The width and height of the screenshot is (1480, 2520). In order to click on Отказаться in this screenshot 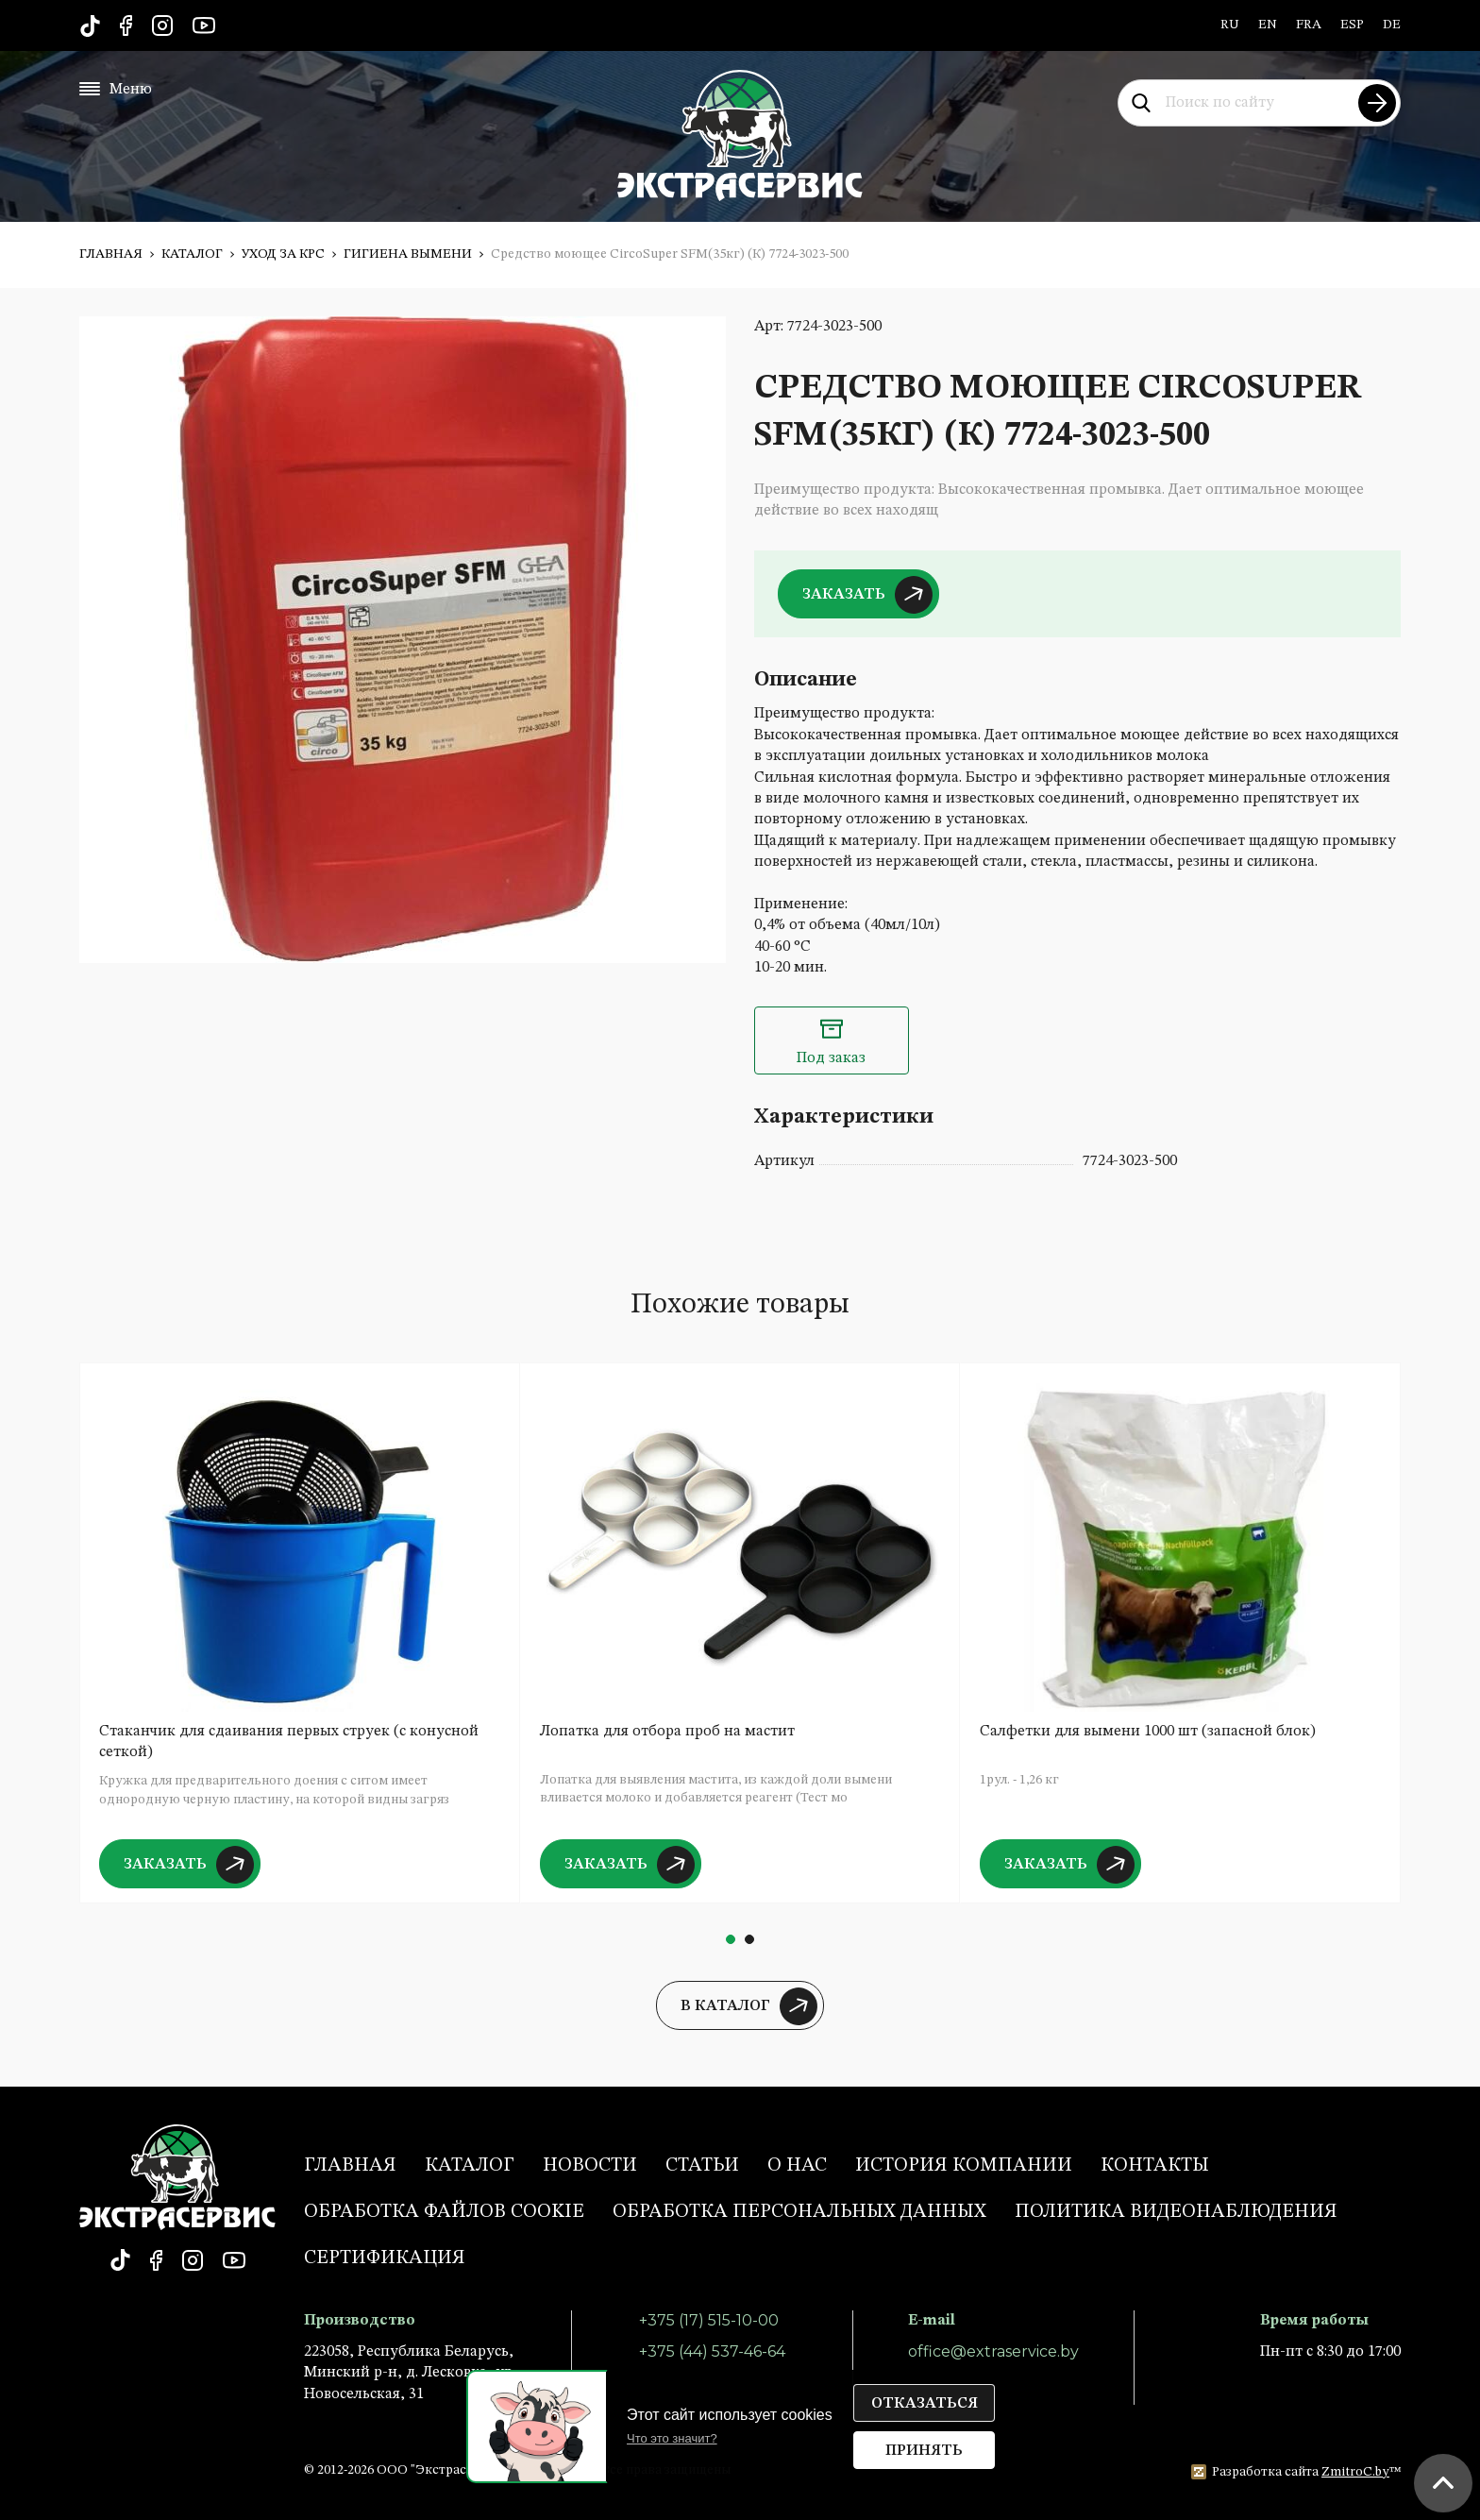, I will do `click(924, 2403)`.